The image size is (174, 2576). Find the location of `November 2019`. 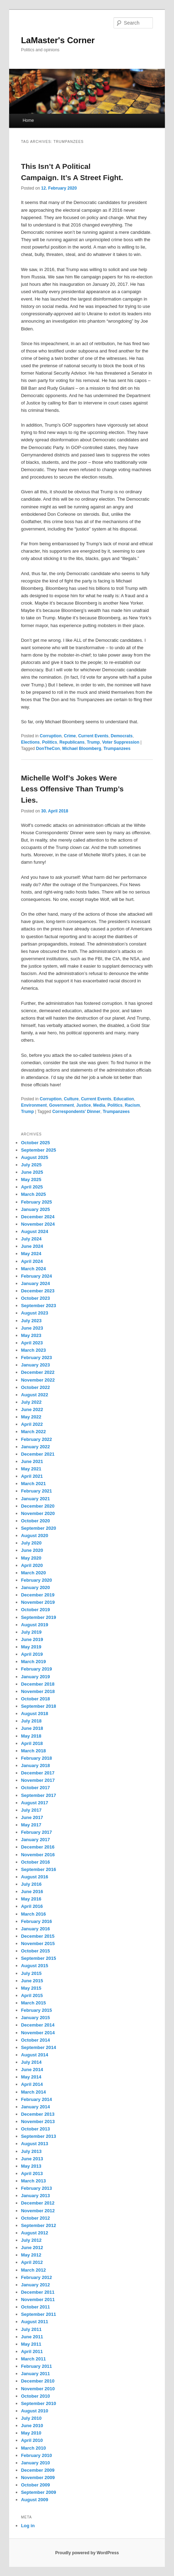

November 2019 is located at coordinates (38, 1602).